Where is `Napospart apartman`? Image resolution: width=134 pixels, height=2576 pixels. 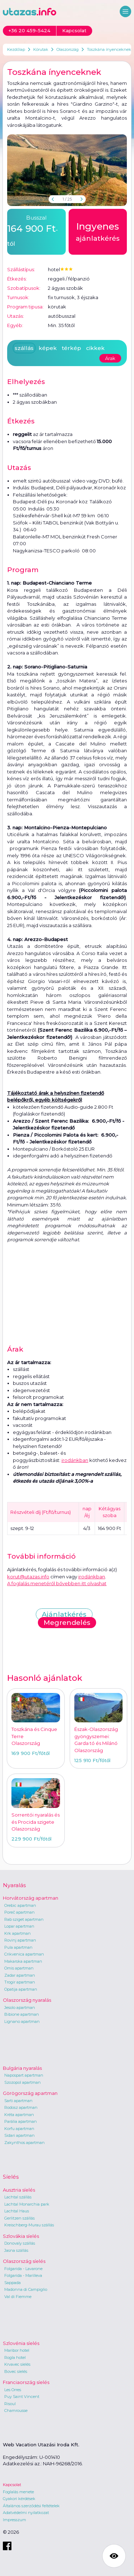 Napospart apartman is located at coordinates (23, 2075).